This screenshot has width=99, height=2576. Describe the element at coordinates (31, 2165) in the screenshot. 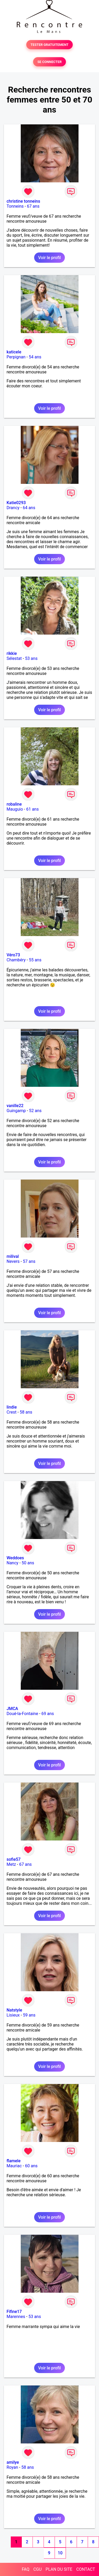

I see `60 ans` at that location.